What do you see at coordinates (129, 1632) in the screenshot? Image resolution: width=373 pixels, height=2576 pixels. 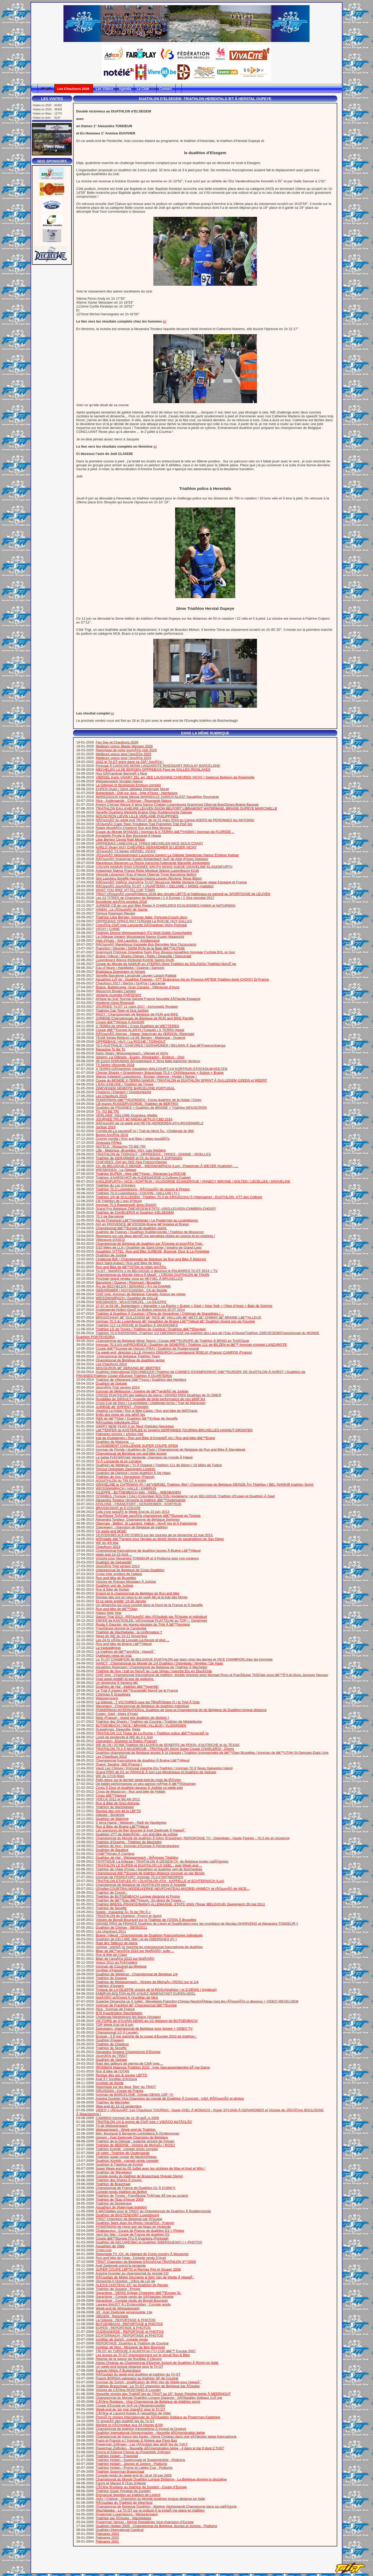 I see `Triathlon de Wachtebeke : la confirmation ?` at bounding box center [129, 1632].